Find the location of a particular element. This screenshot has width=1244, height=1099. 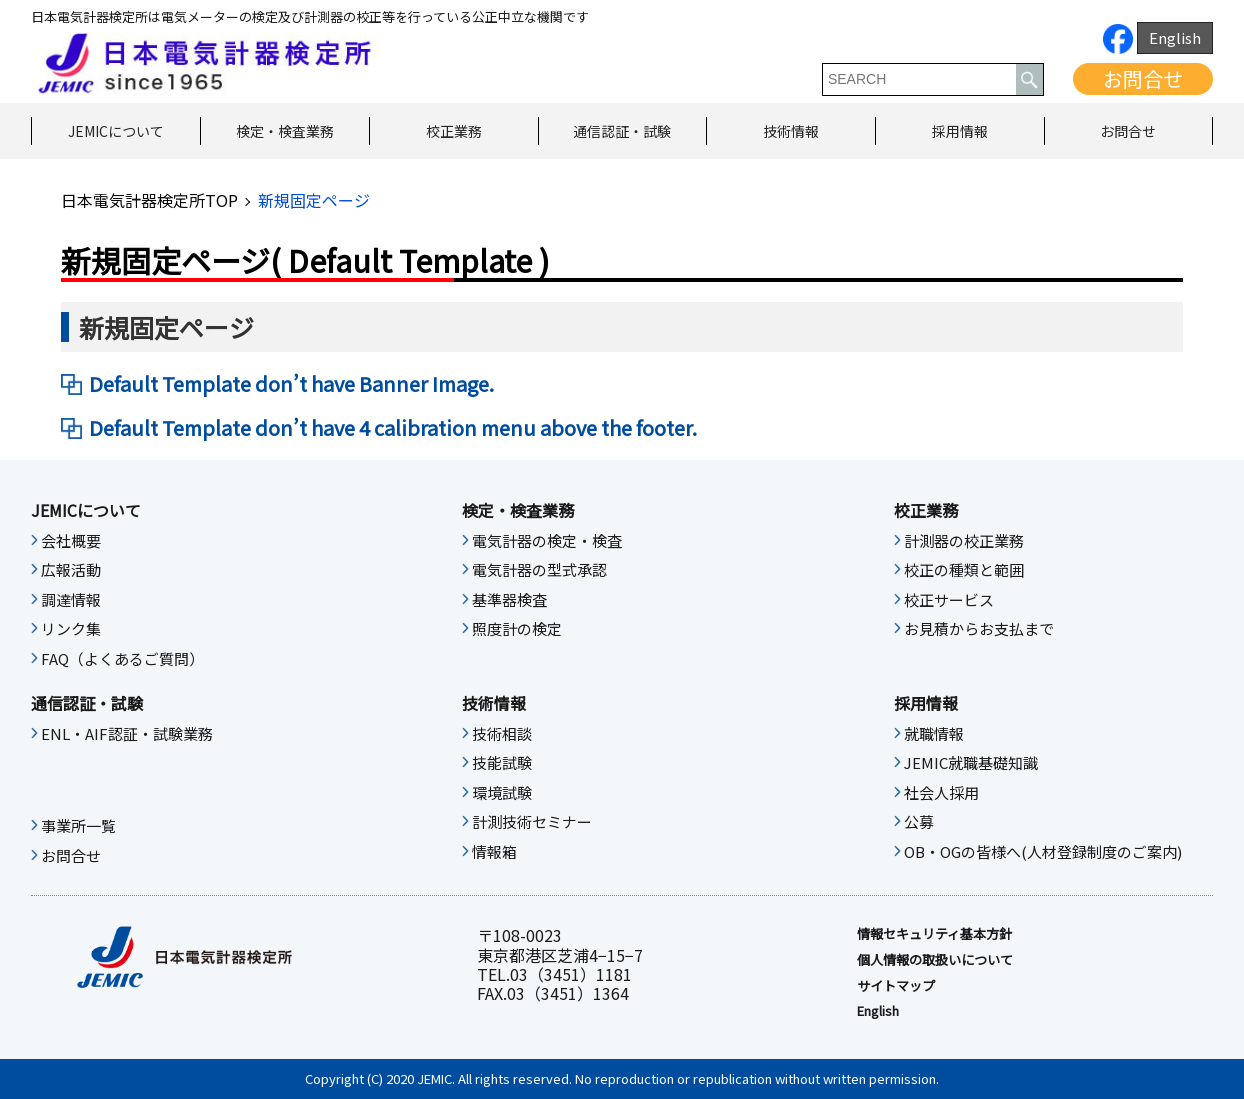

照度計の検定 is located at coordinates (517, 629).